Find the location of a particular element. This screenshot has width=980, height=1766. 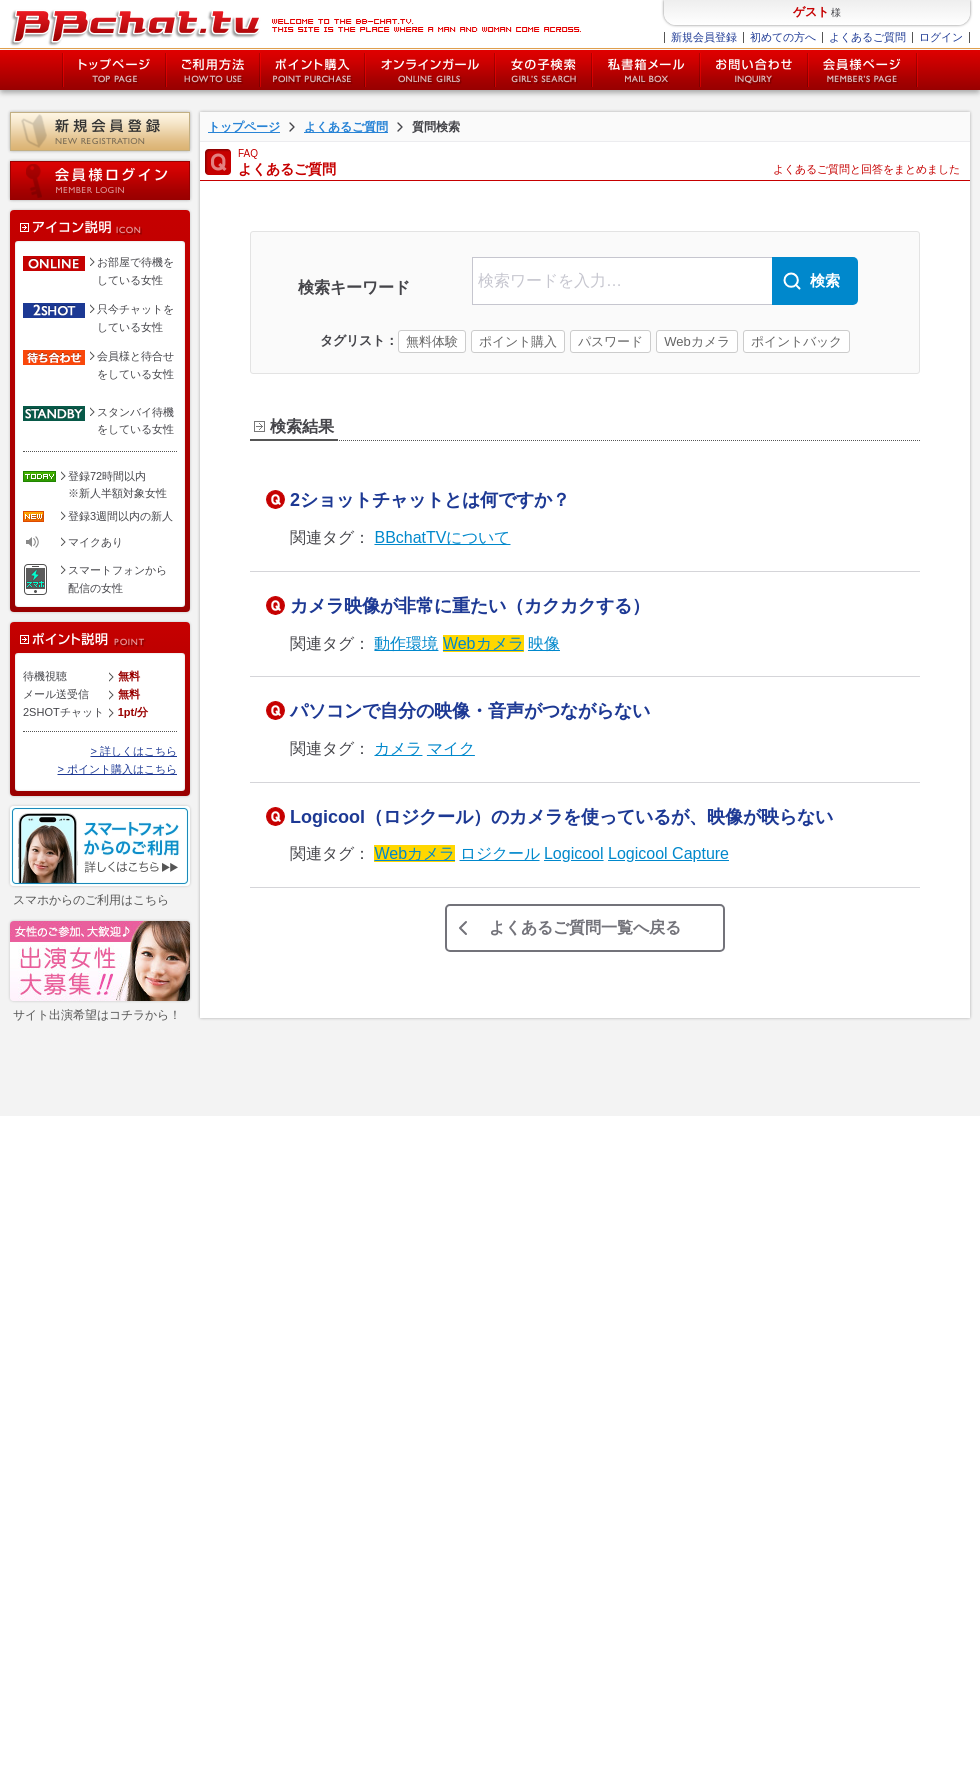

無料体験 is located at coordinates (432, 341).